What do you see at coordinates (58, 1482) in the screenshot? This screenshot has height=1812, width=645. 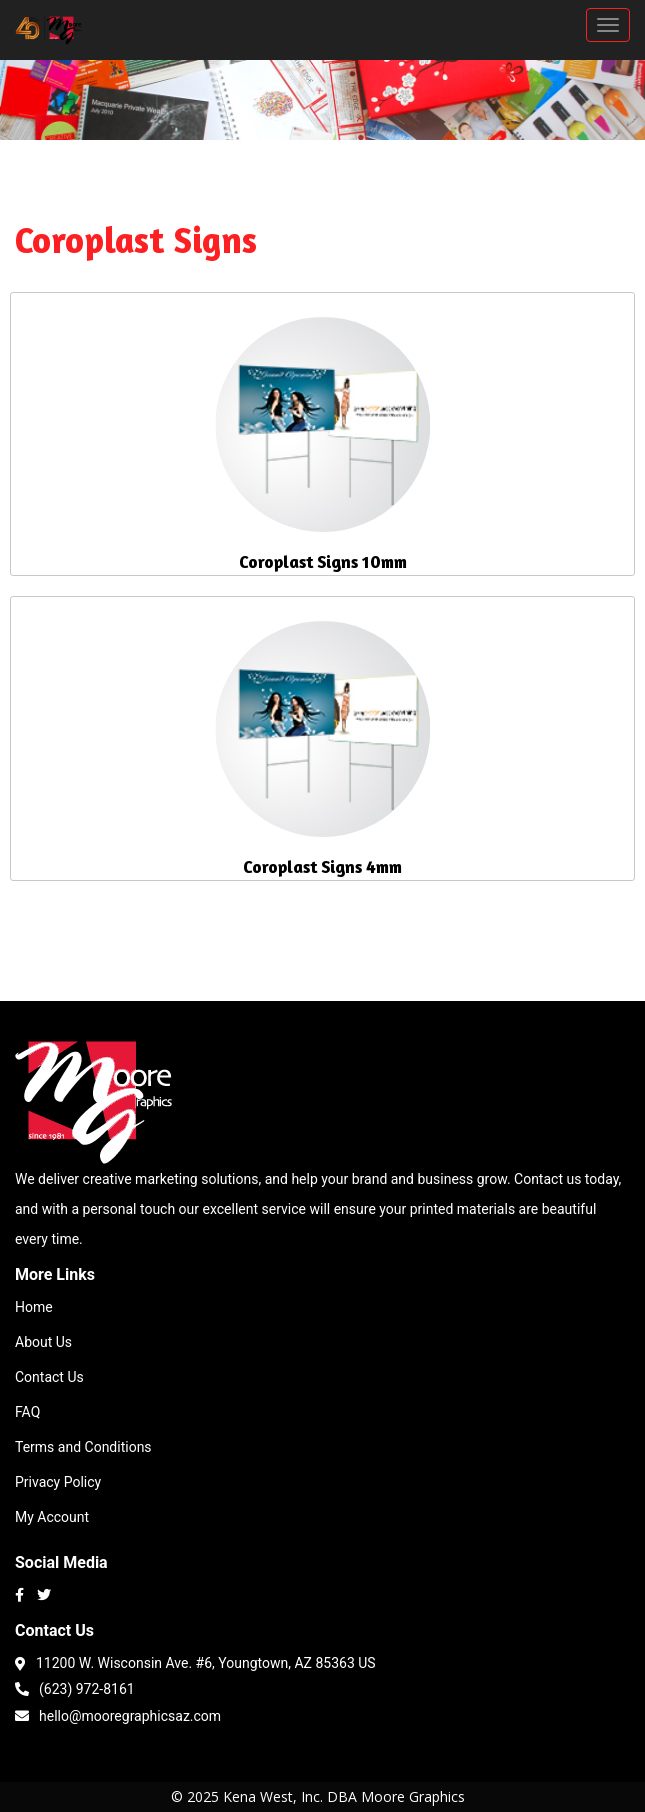 I see `Privacy Policy` at bounding box center [58, 1482].